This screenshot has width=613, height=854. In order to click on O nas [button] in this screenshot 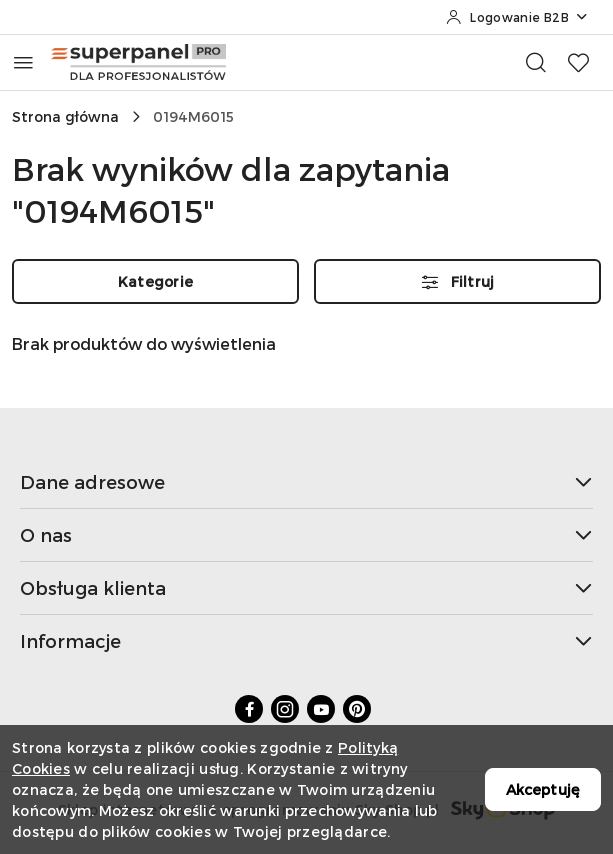, I will do `click(306, 534)`.